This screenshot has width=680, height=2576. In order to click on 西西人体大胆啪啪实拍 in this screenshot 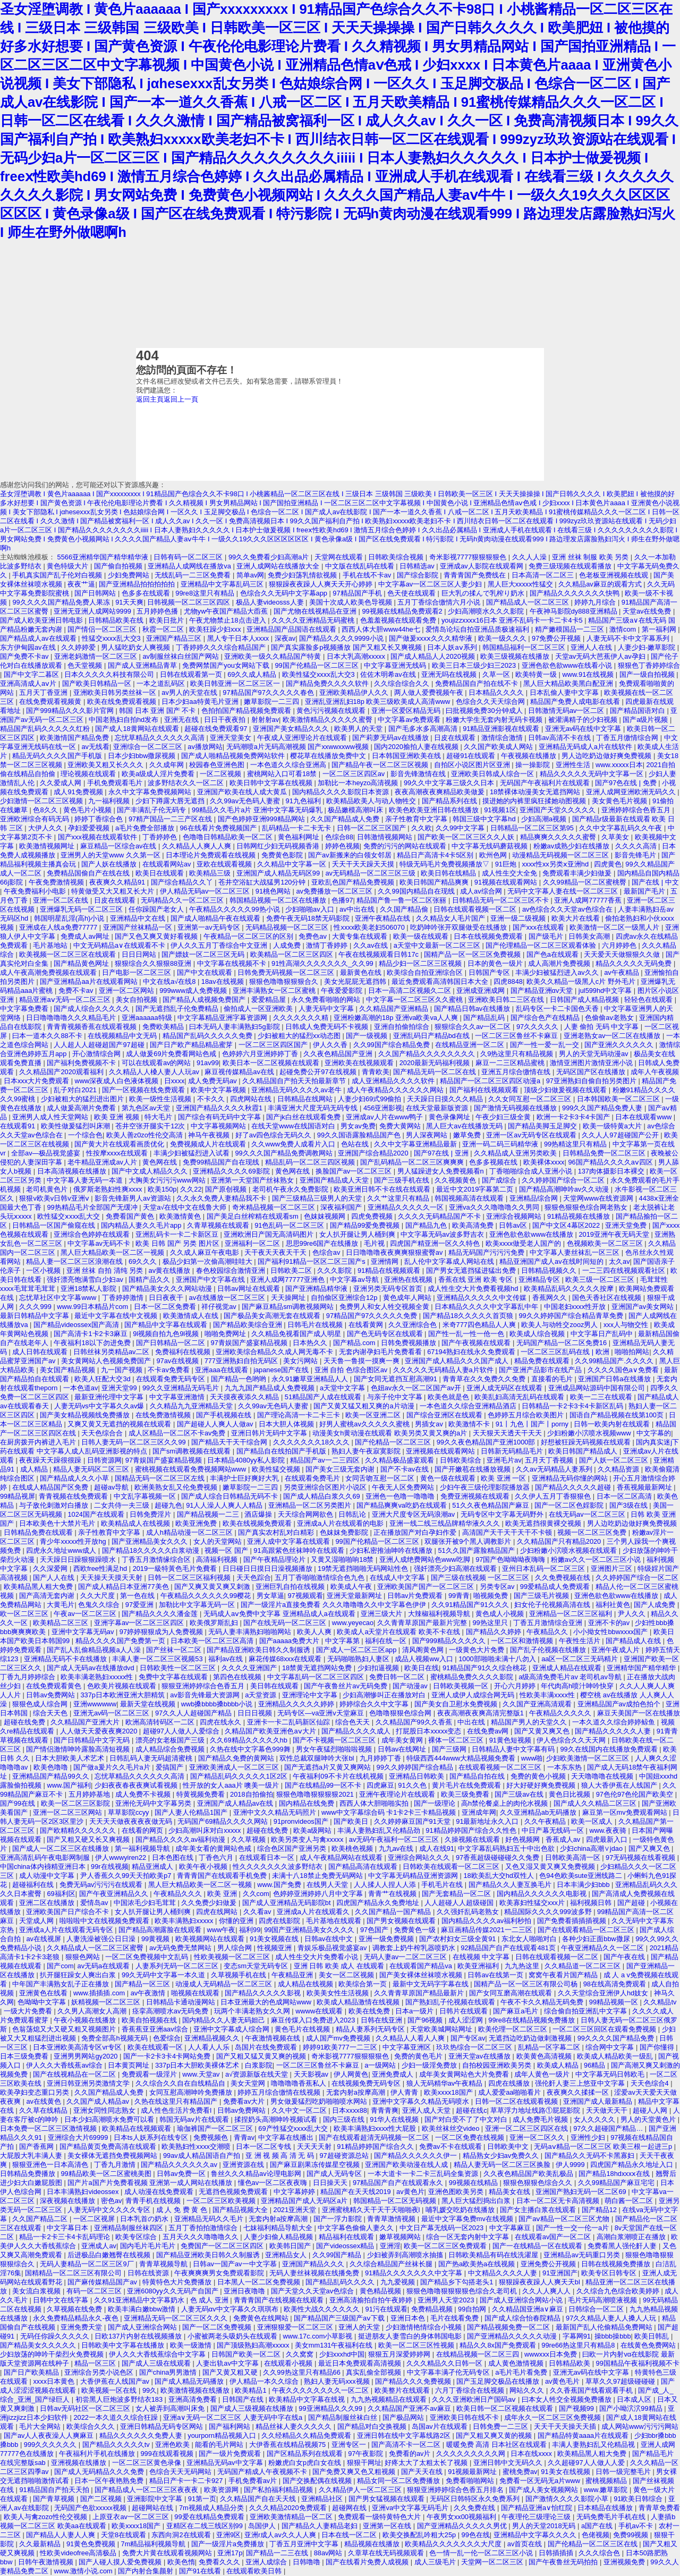, I will do `click(375, 1803)`.